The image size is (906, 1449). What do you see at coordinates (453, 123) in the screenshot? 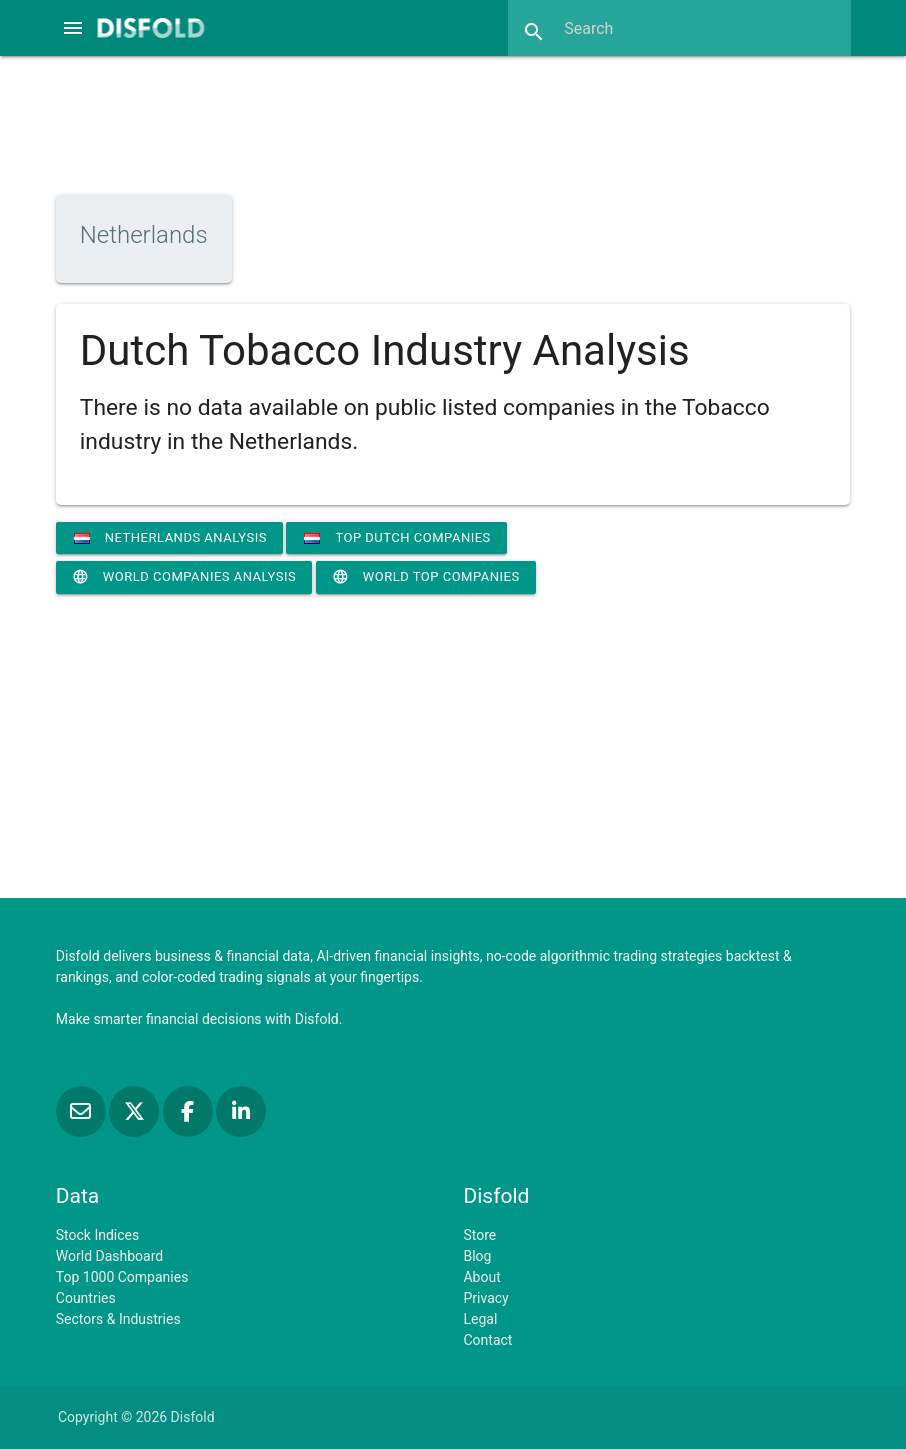
I see `[Advertisement]` at bounding box center [453, 123].